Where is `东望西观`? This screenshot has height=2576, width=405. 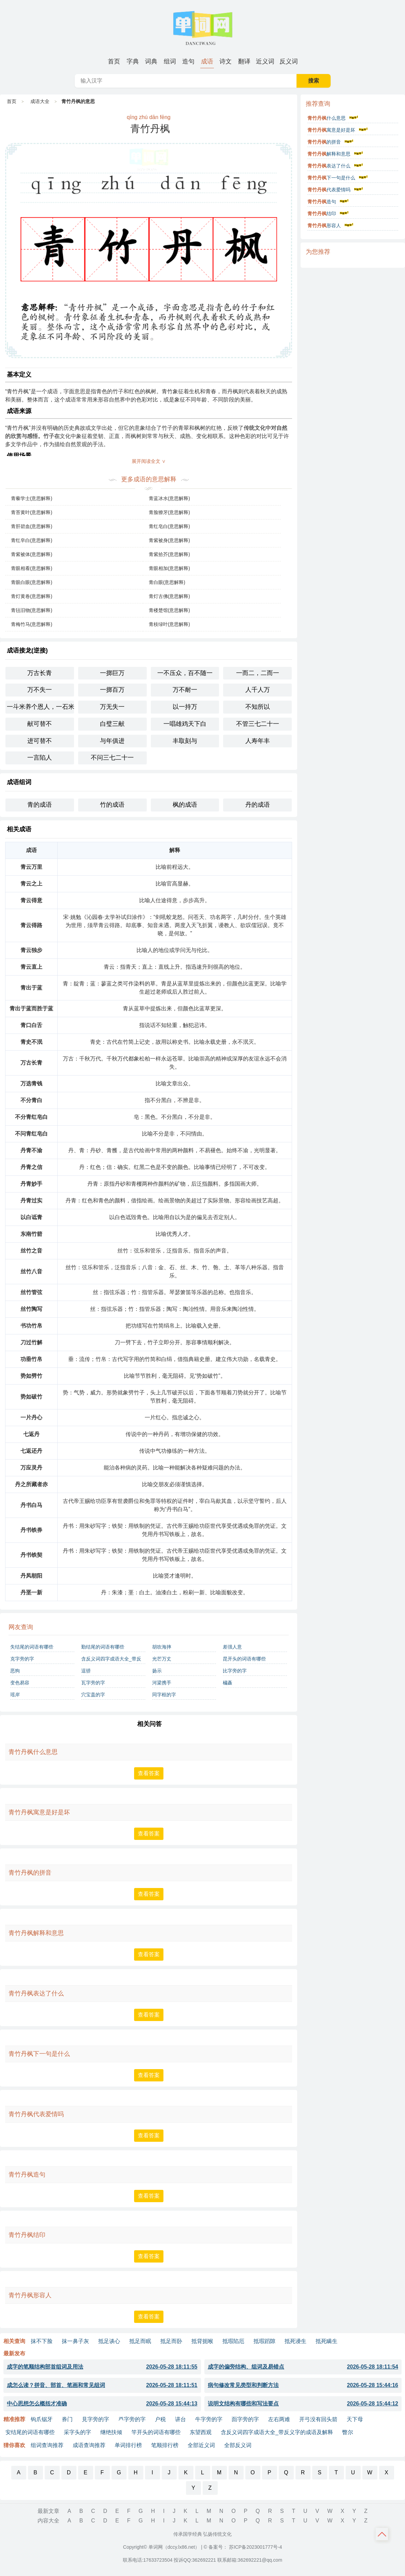
东望西观 is located at coordinates (201, 2432).